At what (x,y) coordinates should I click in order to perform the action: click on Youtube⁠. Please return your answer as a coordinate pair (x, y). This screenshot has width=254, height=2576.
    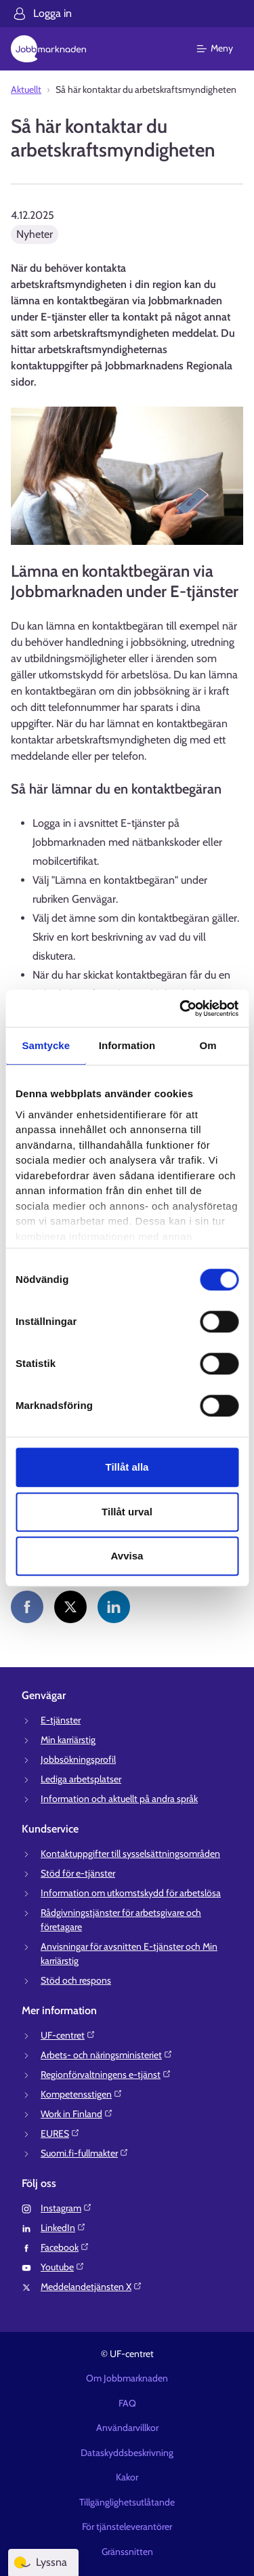
    Looking at the image, I should click on (63, 2267).